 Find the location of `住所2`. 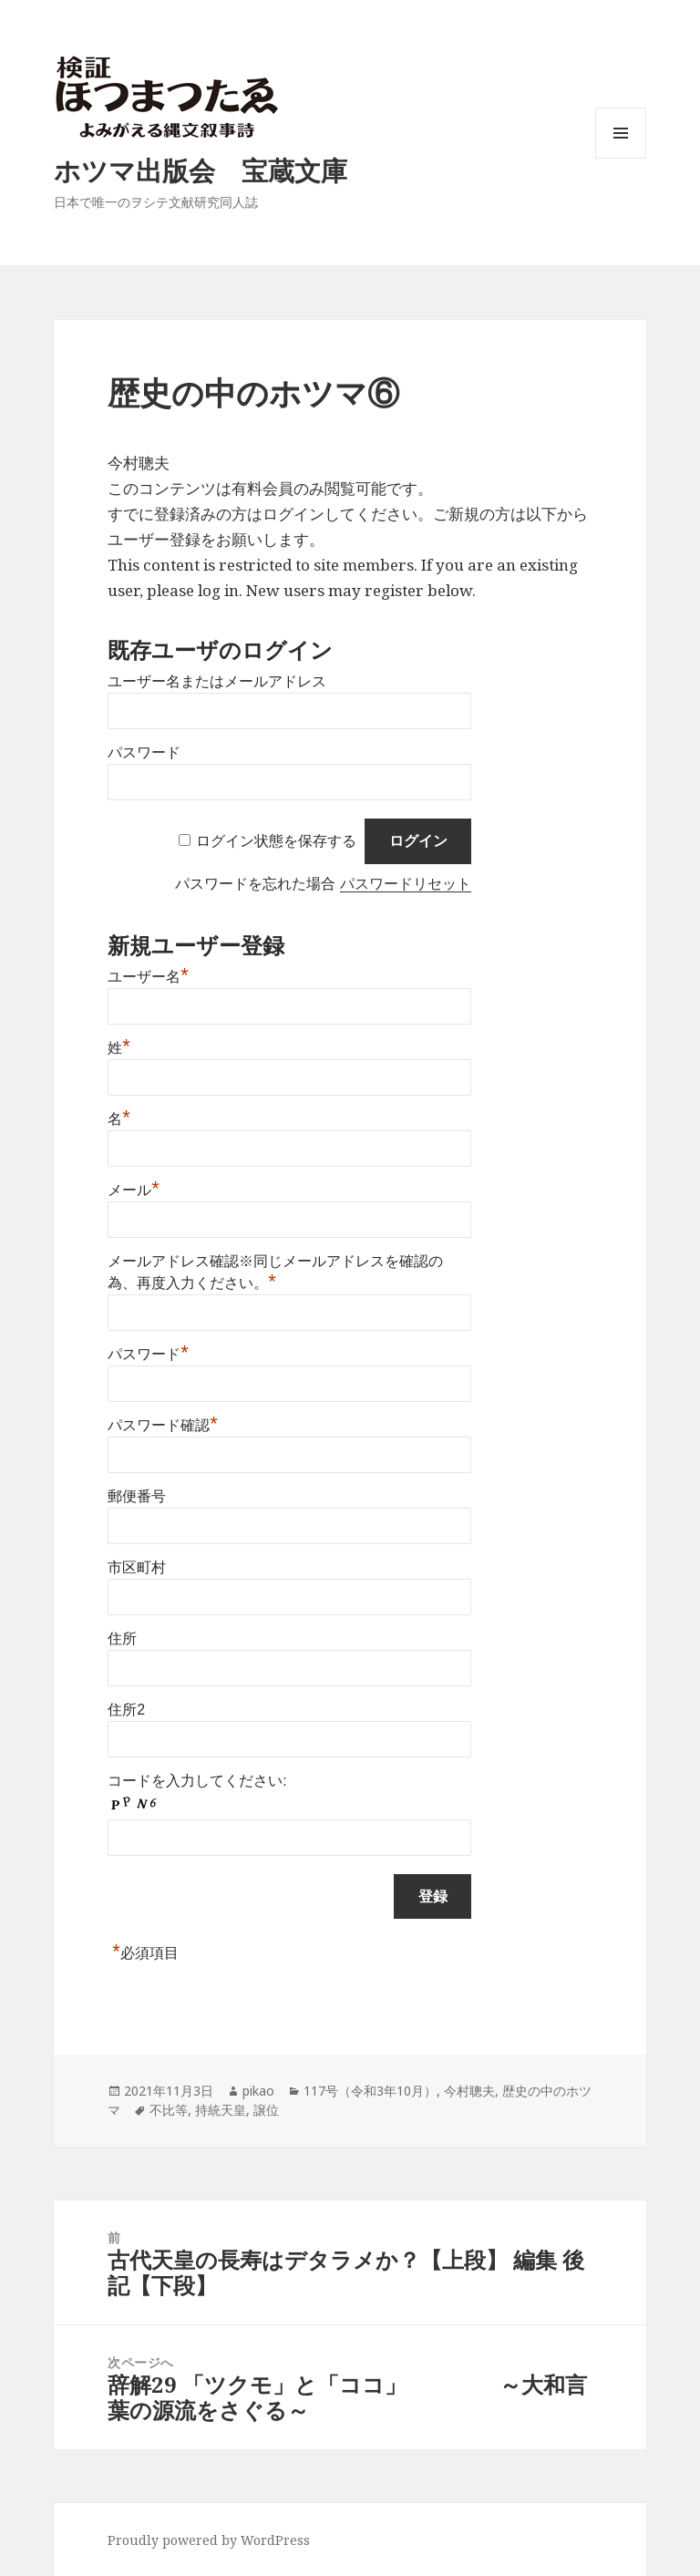

住所2 is located at coordinates (126, 1709).